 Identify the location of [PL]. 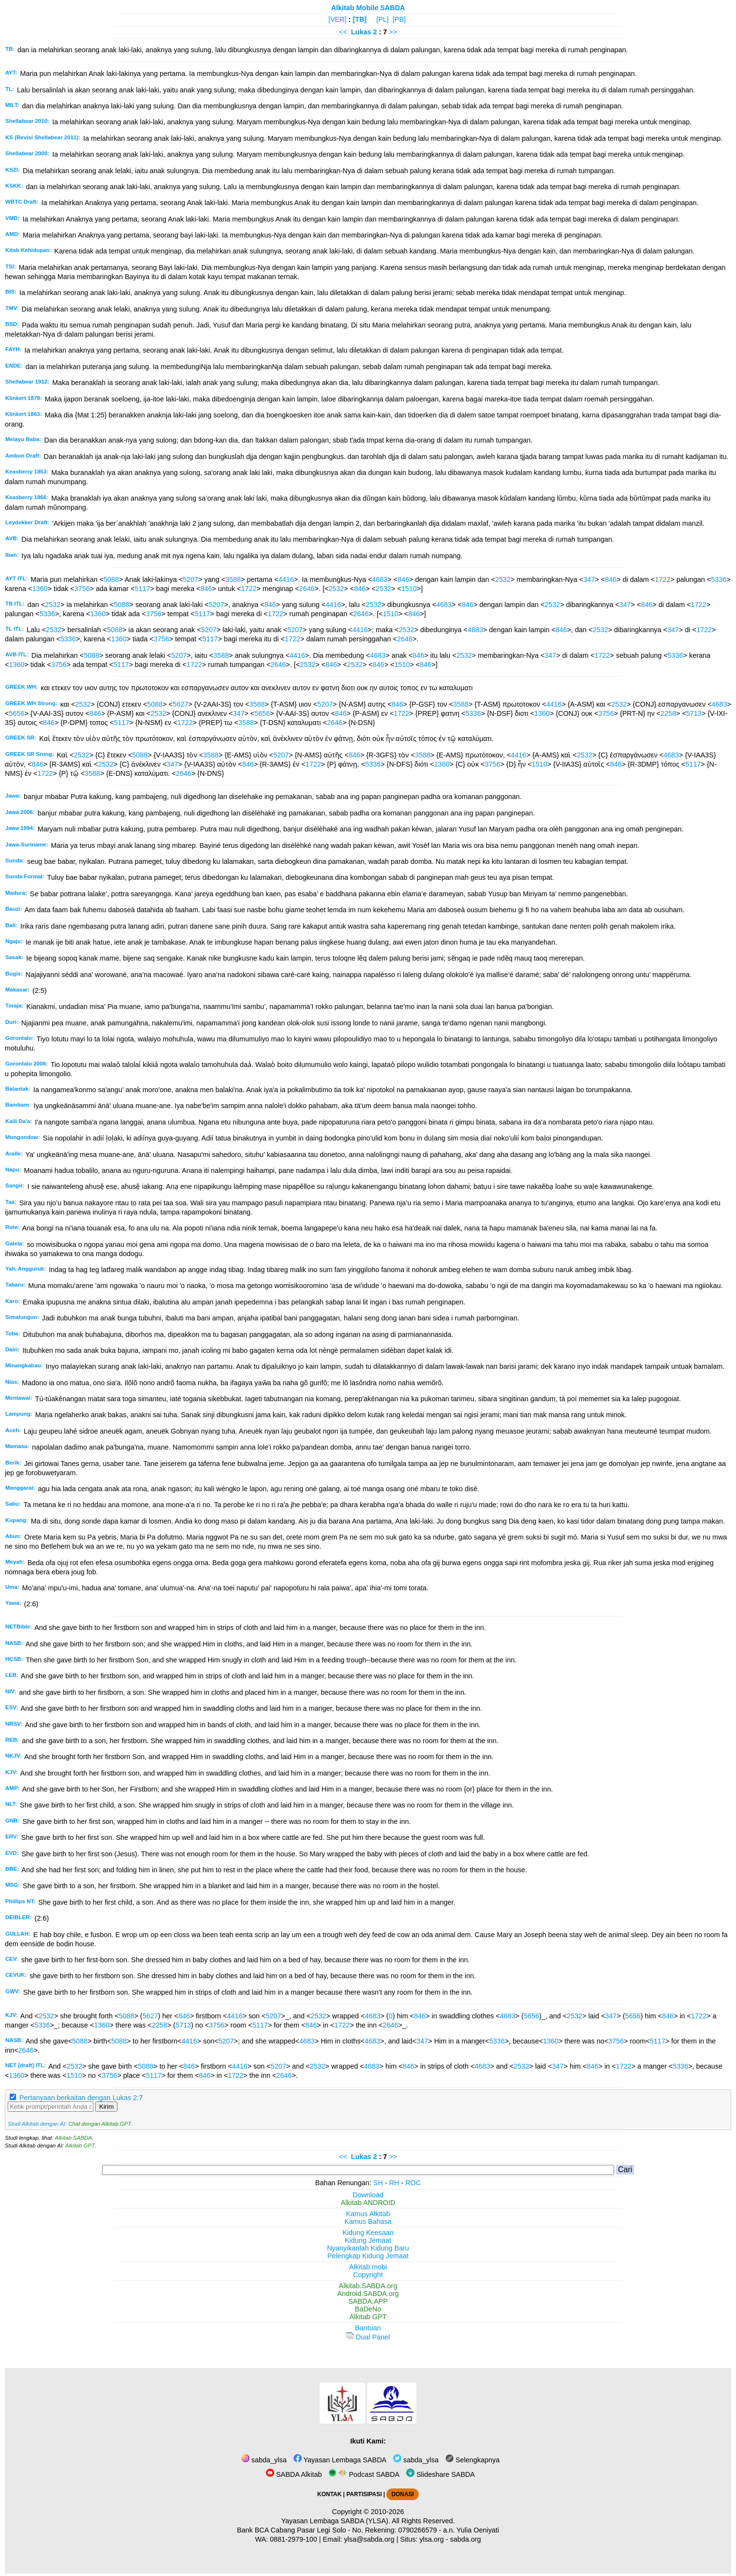
(382, 19).